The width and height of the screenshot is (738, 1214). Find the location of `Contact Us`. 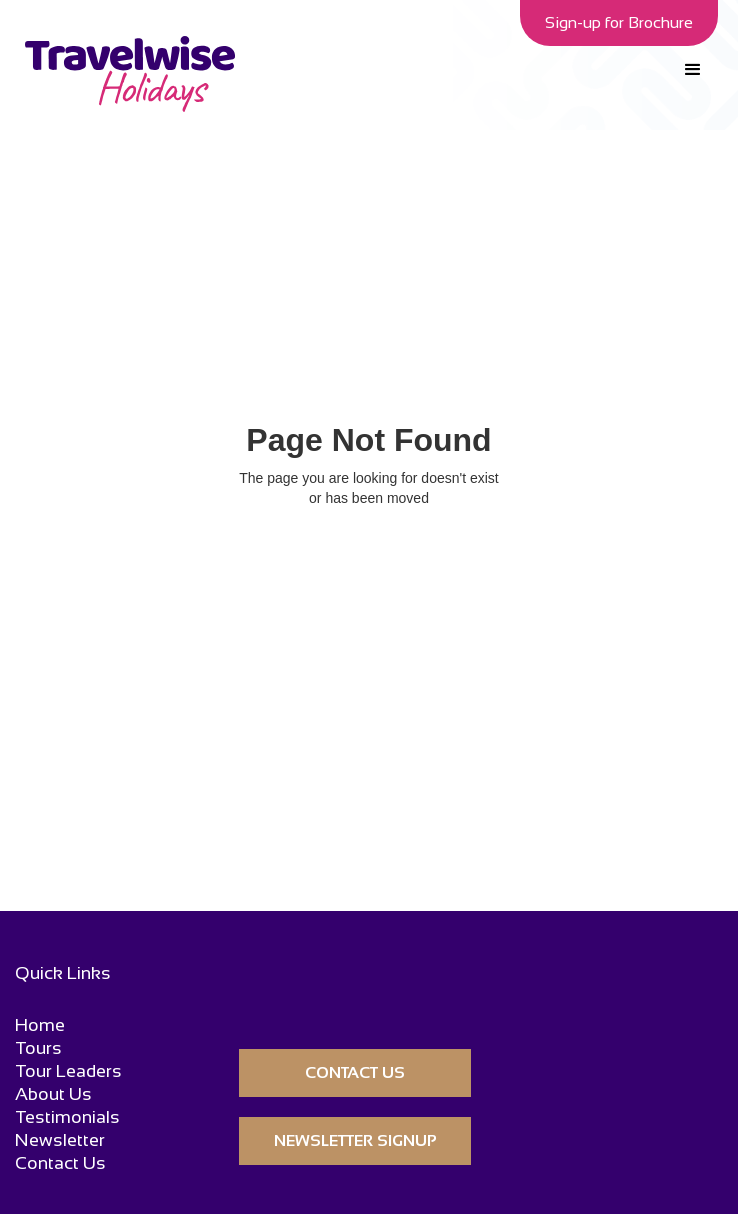

Contact Us is located at coordinates (60, 1163).